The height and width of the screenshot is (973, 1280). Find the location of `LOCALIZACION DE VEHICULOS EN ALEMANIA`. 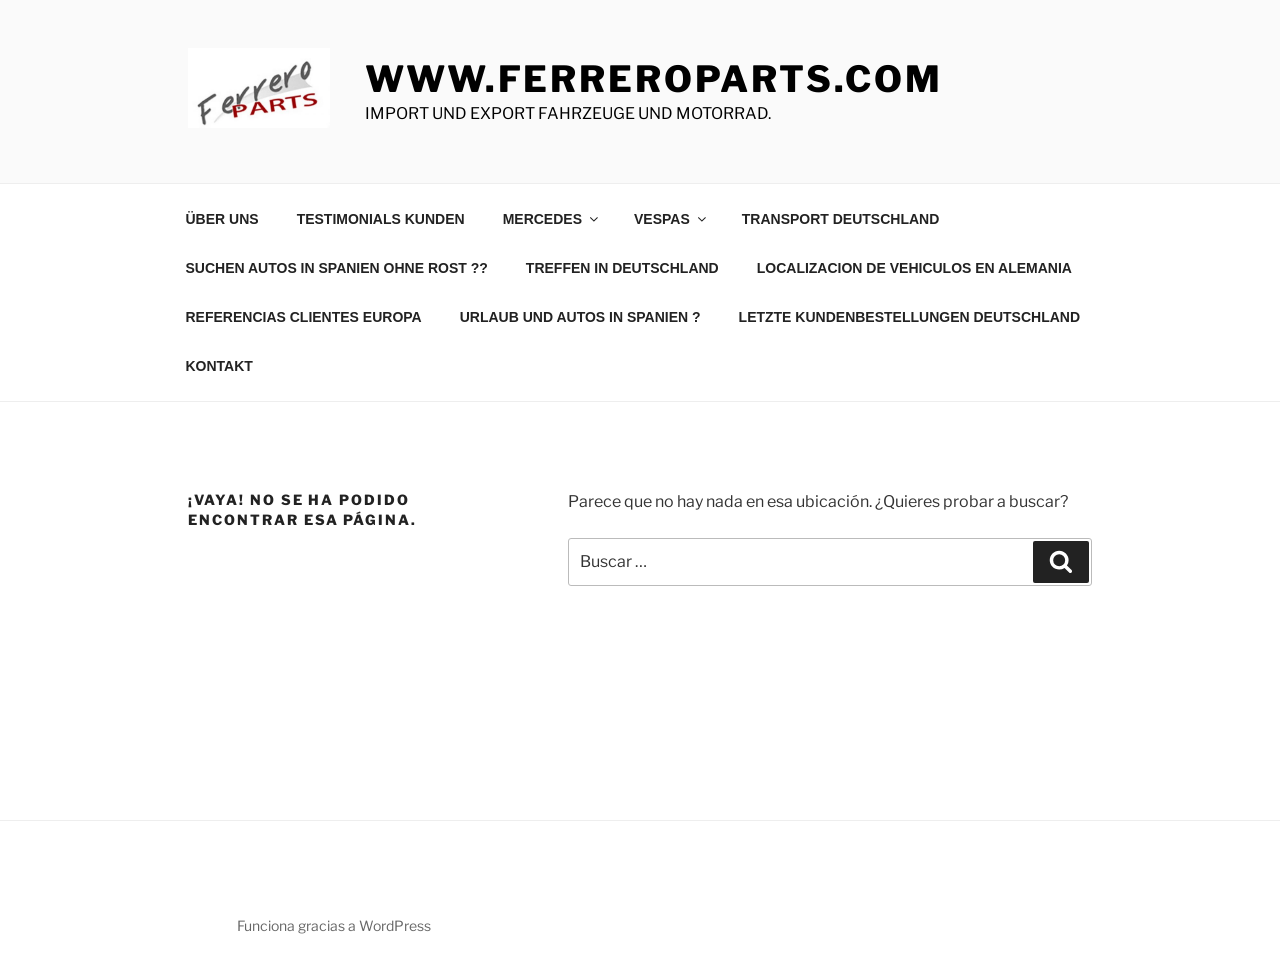

LOCALIZACION DE VEHICULOS EN ALEMANIA is located at coordinates (914, 268).